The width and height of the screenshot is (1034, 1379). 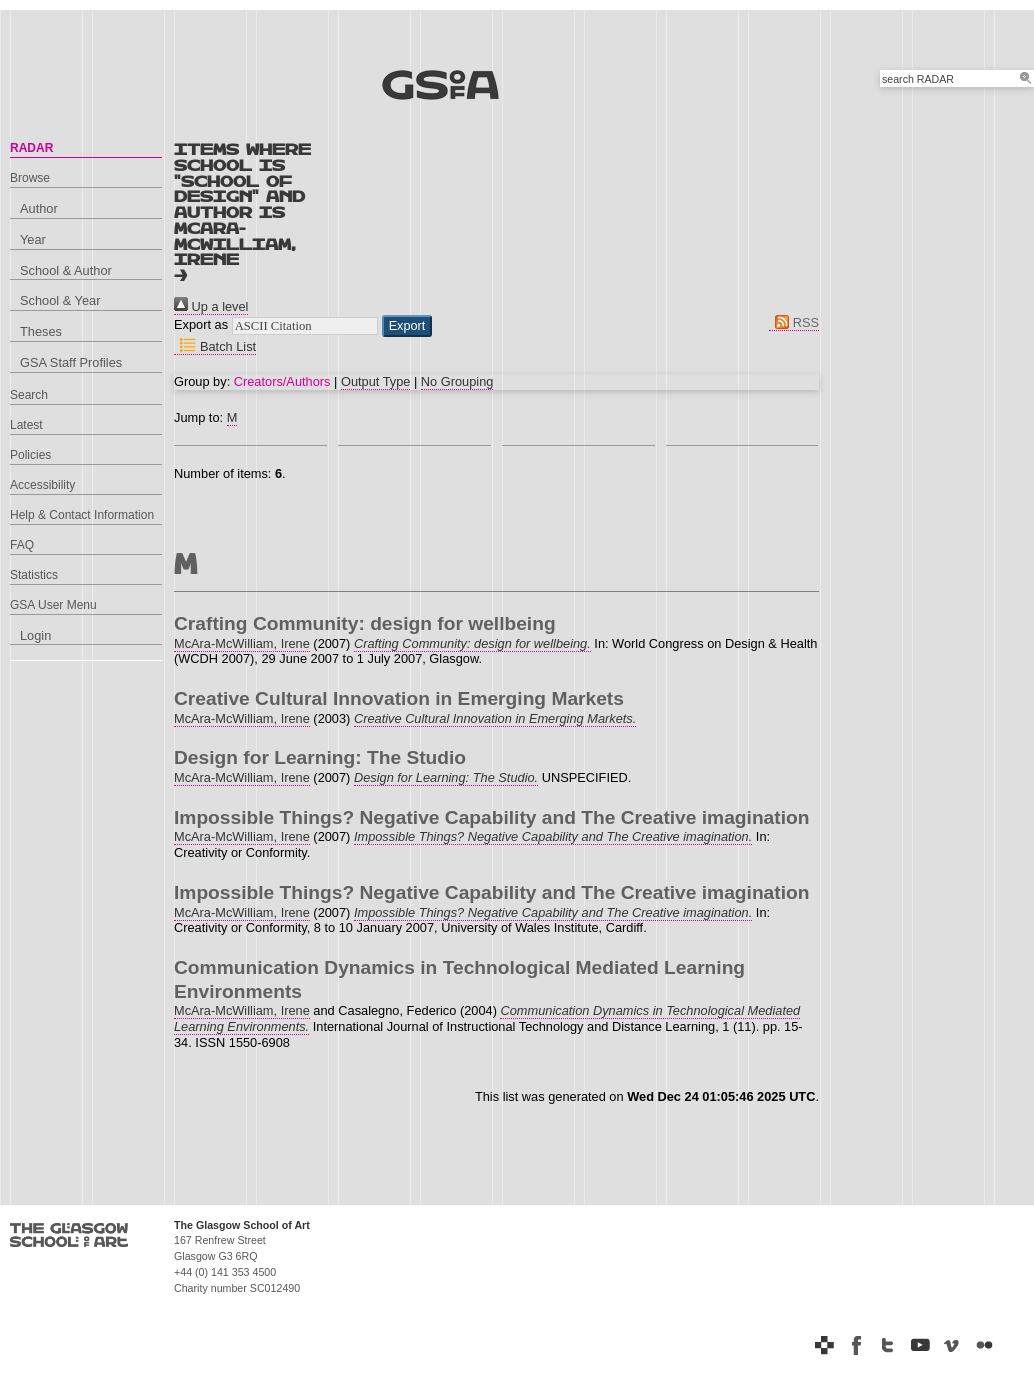 I want to click on Theses, so click(x=41, y=331).